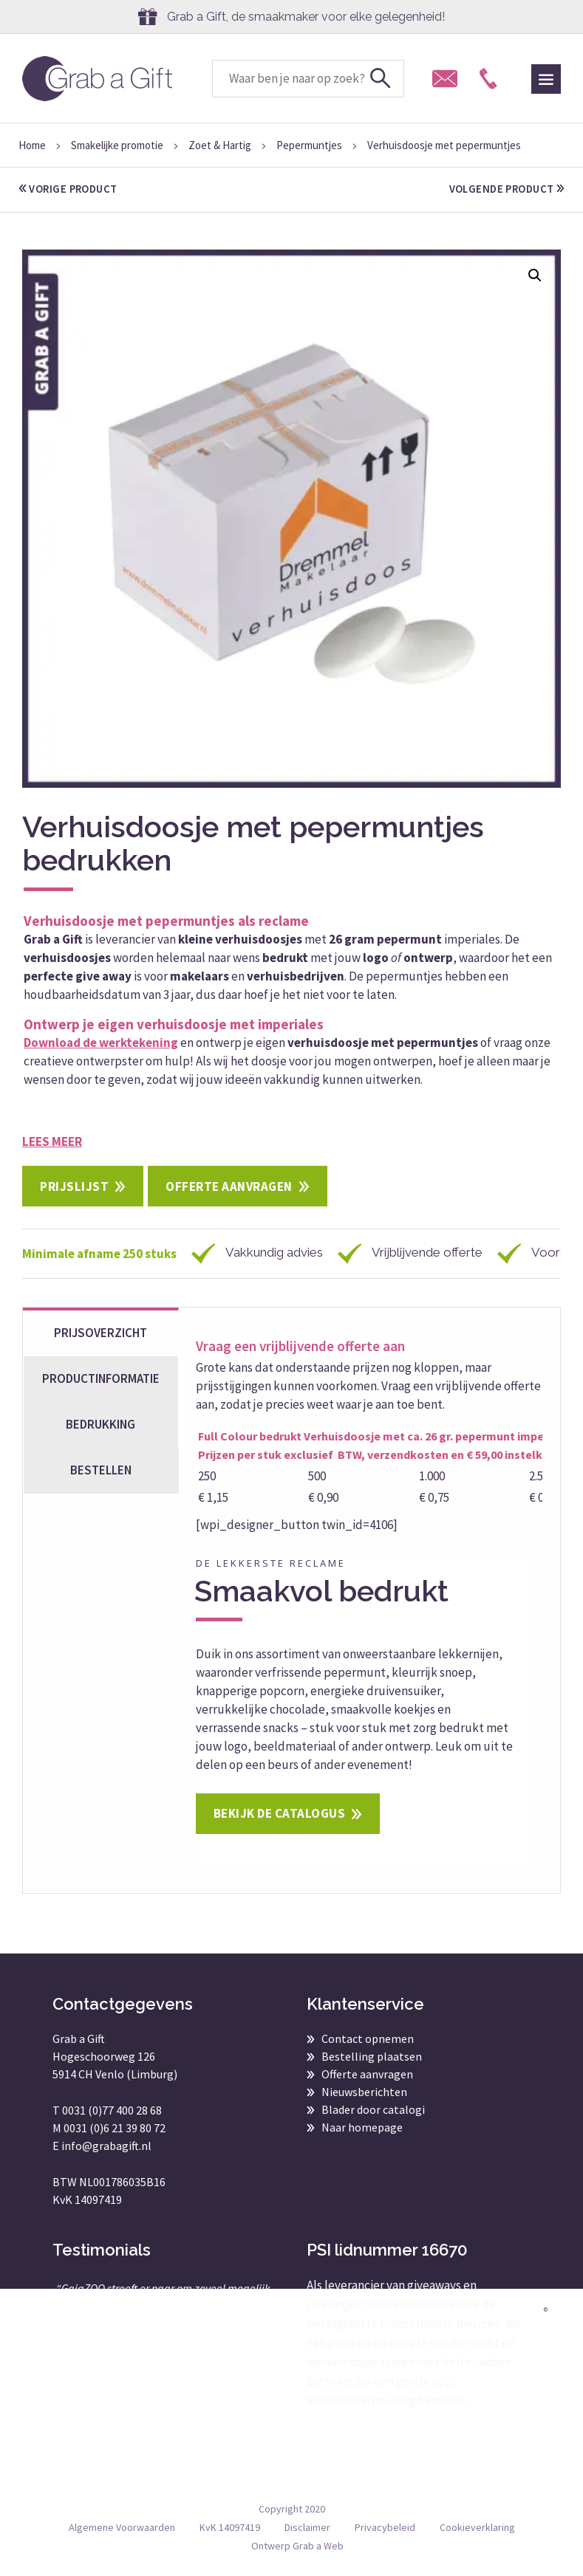 The height and width of the screenshot is (2576, 583). What do you see at coordinates (166, 921) in the screenshot?
I see `Verhuisdoosje met pepermuntjes als reclame` at bounding box center [166, 921].